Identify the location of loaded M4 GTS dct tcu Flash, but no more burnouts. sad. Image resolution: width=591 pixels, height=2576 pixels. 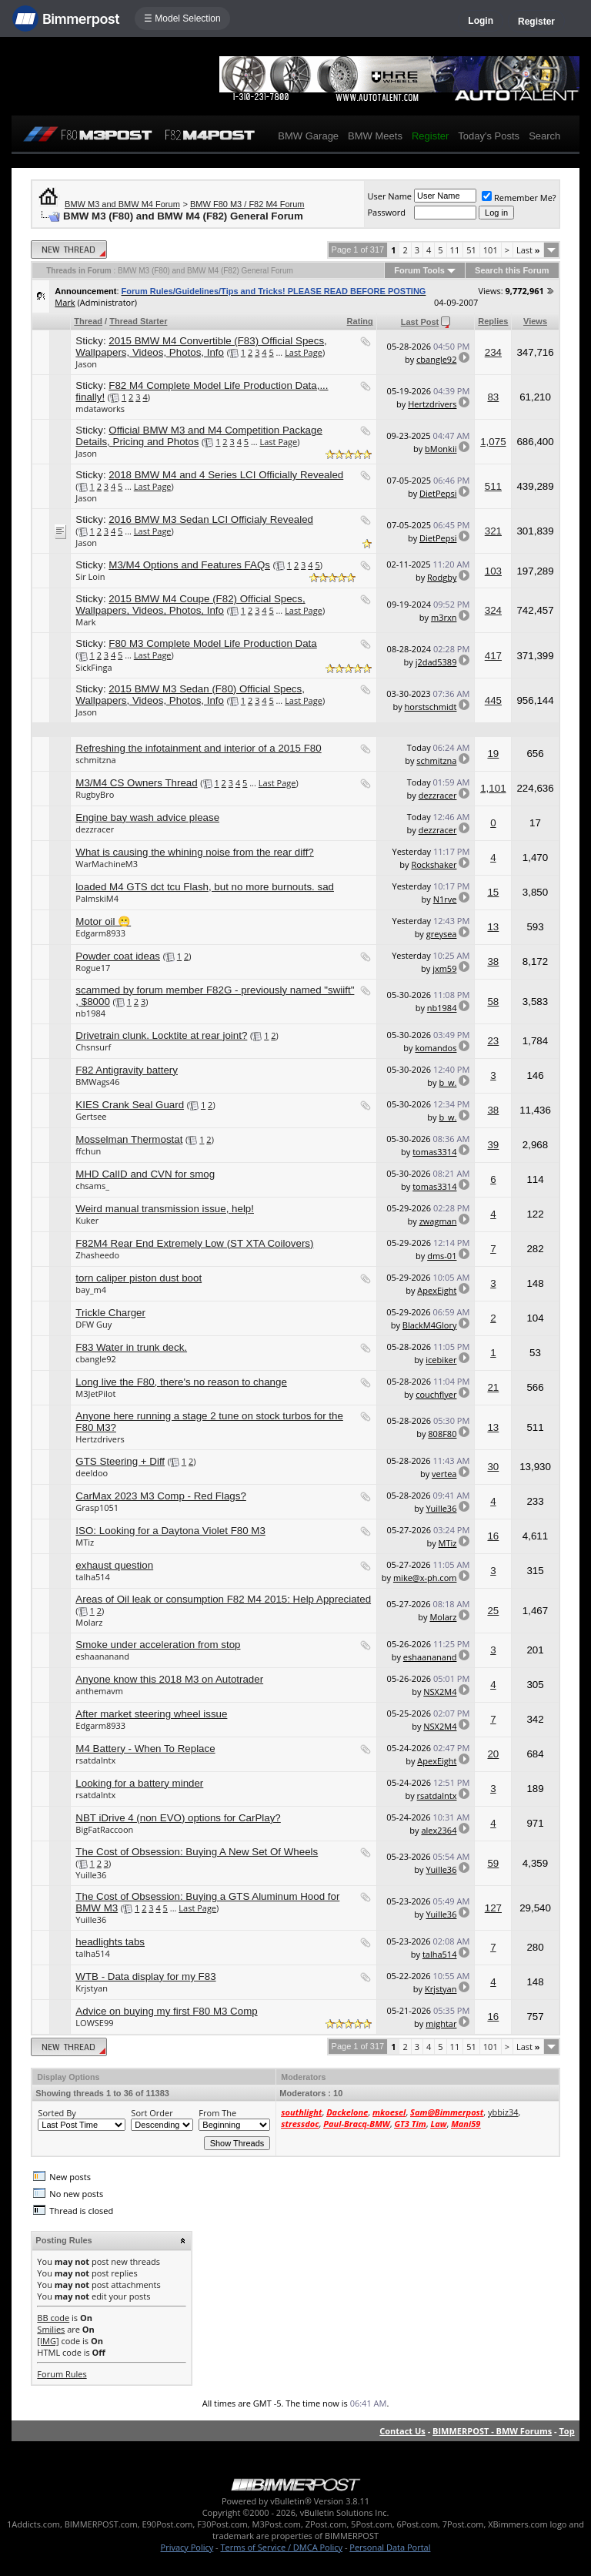
(204, 887).